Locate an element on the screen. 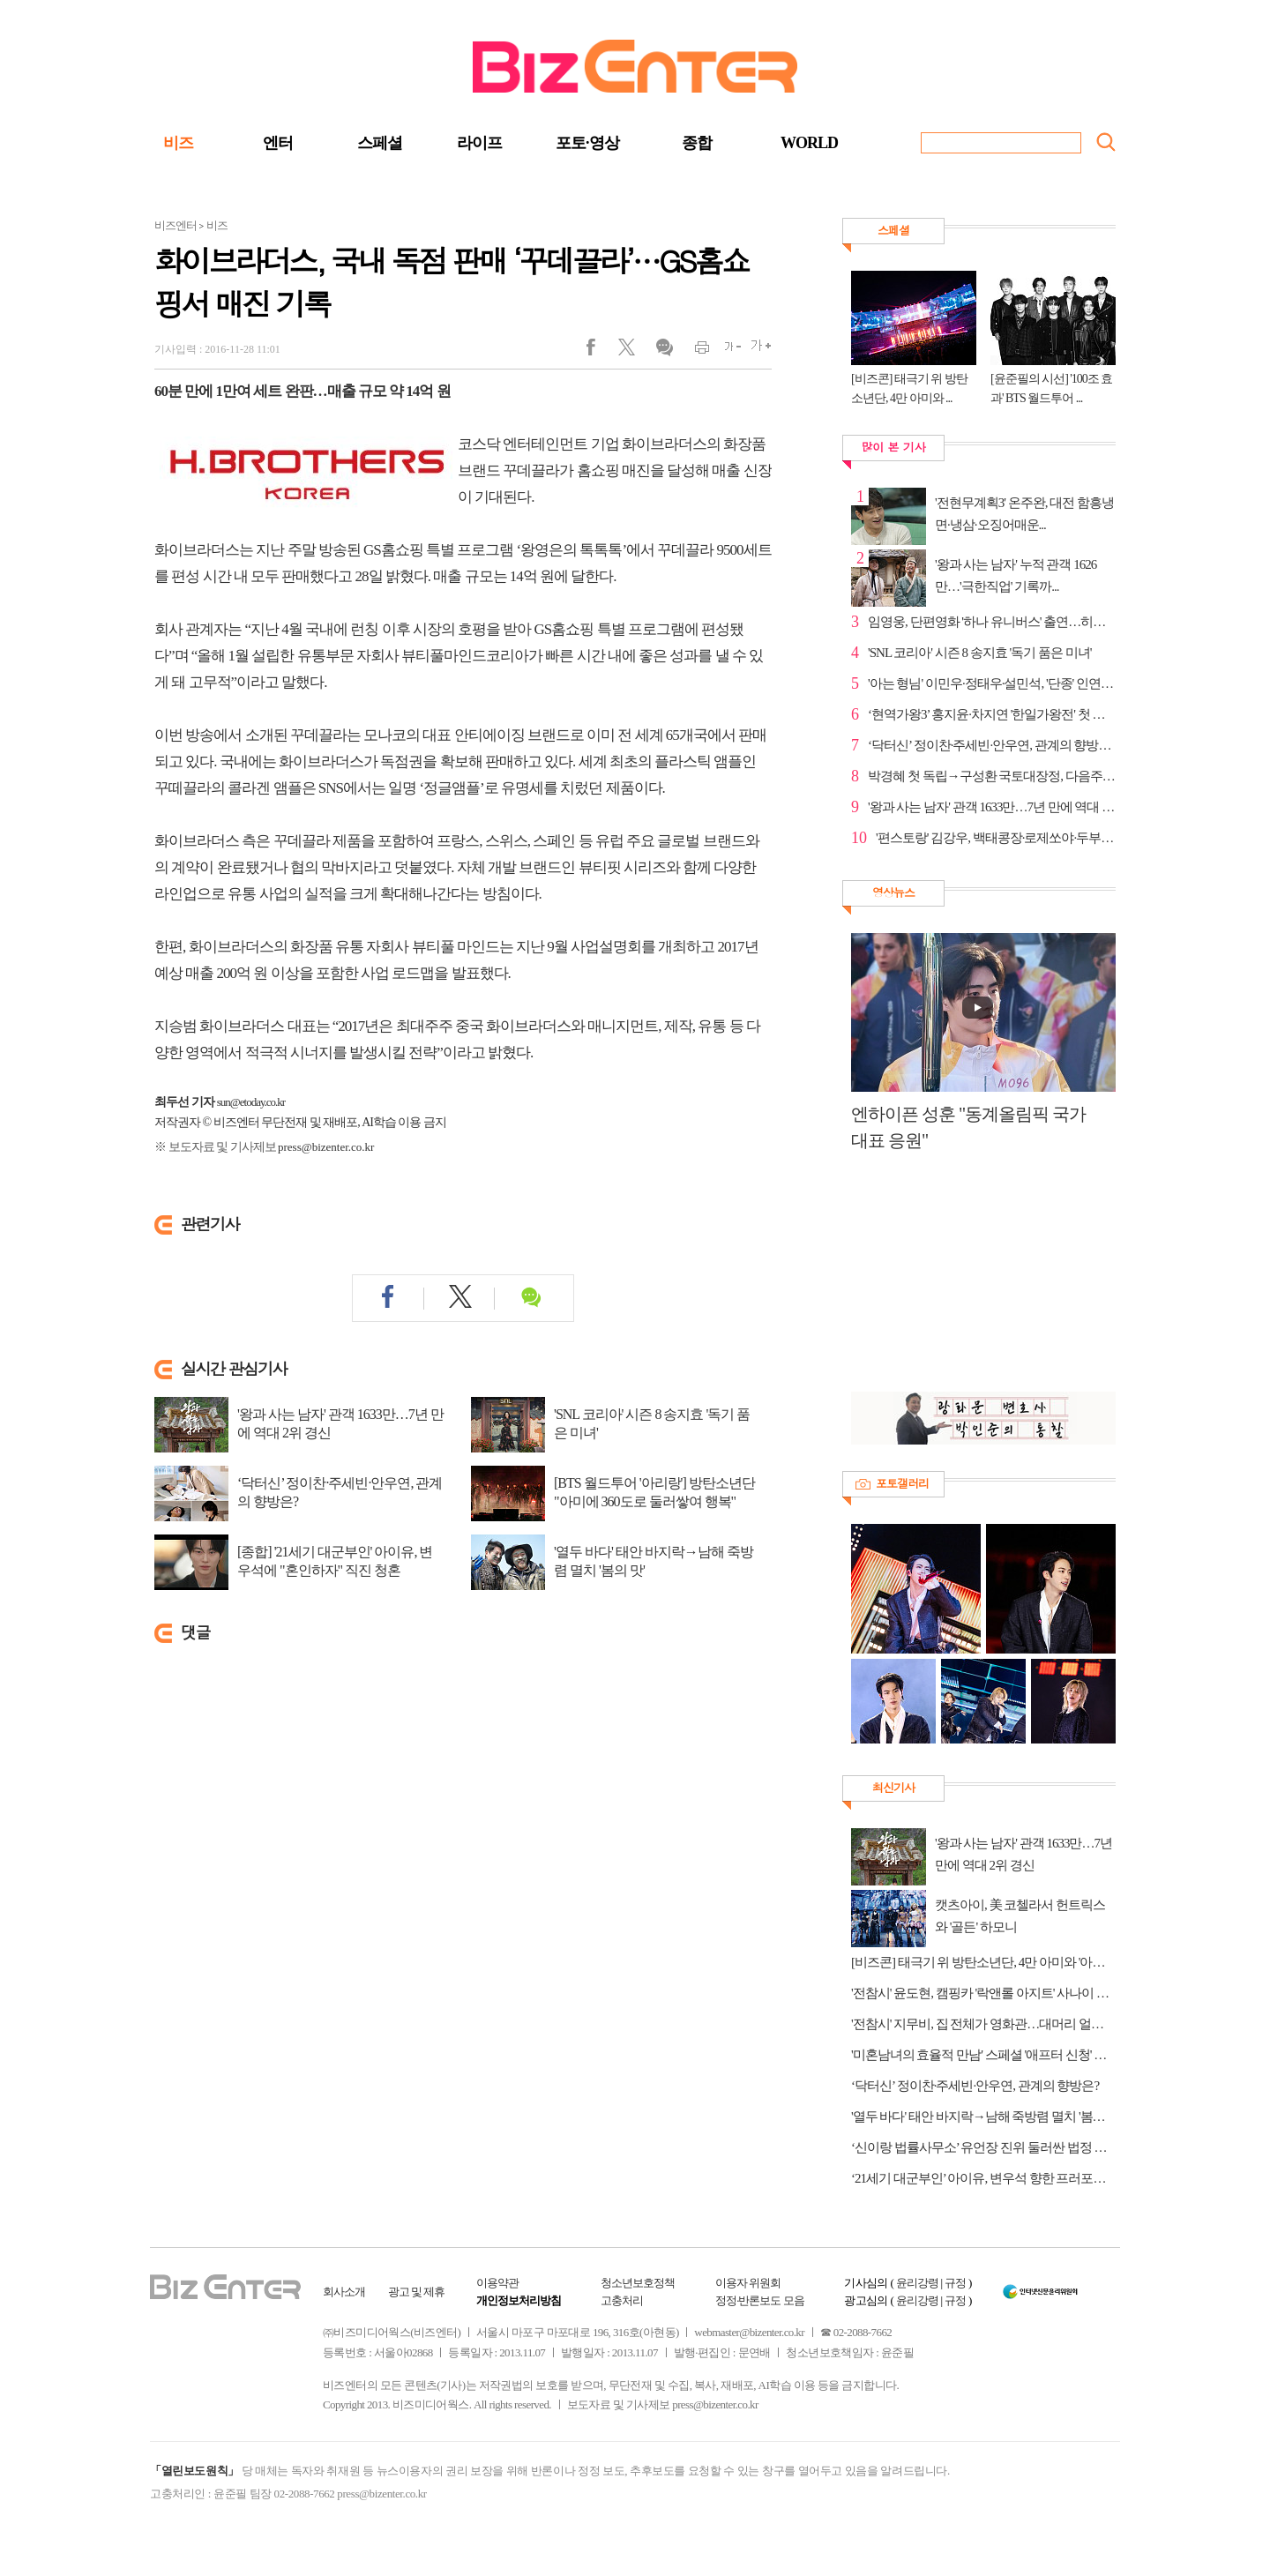  '편스토랑' 김강우, 백태콩장·로제쏘야·두부탕후루으로... is located at coordinates (996, 838).